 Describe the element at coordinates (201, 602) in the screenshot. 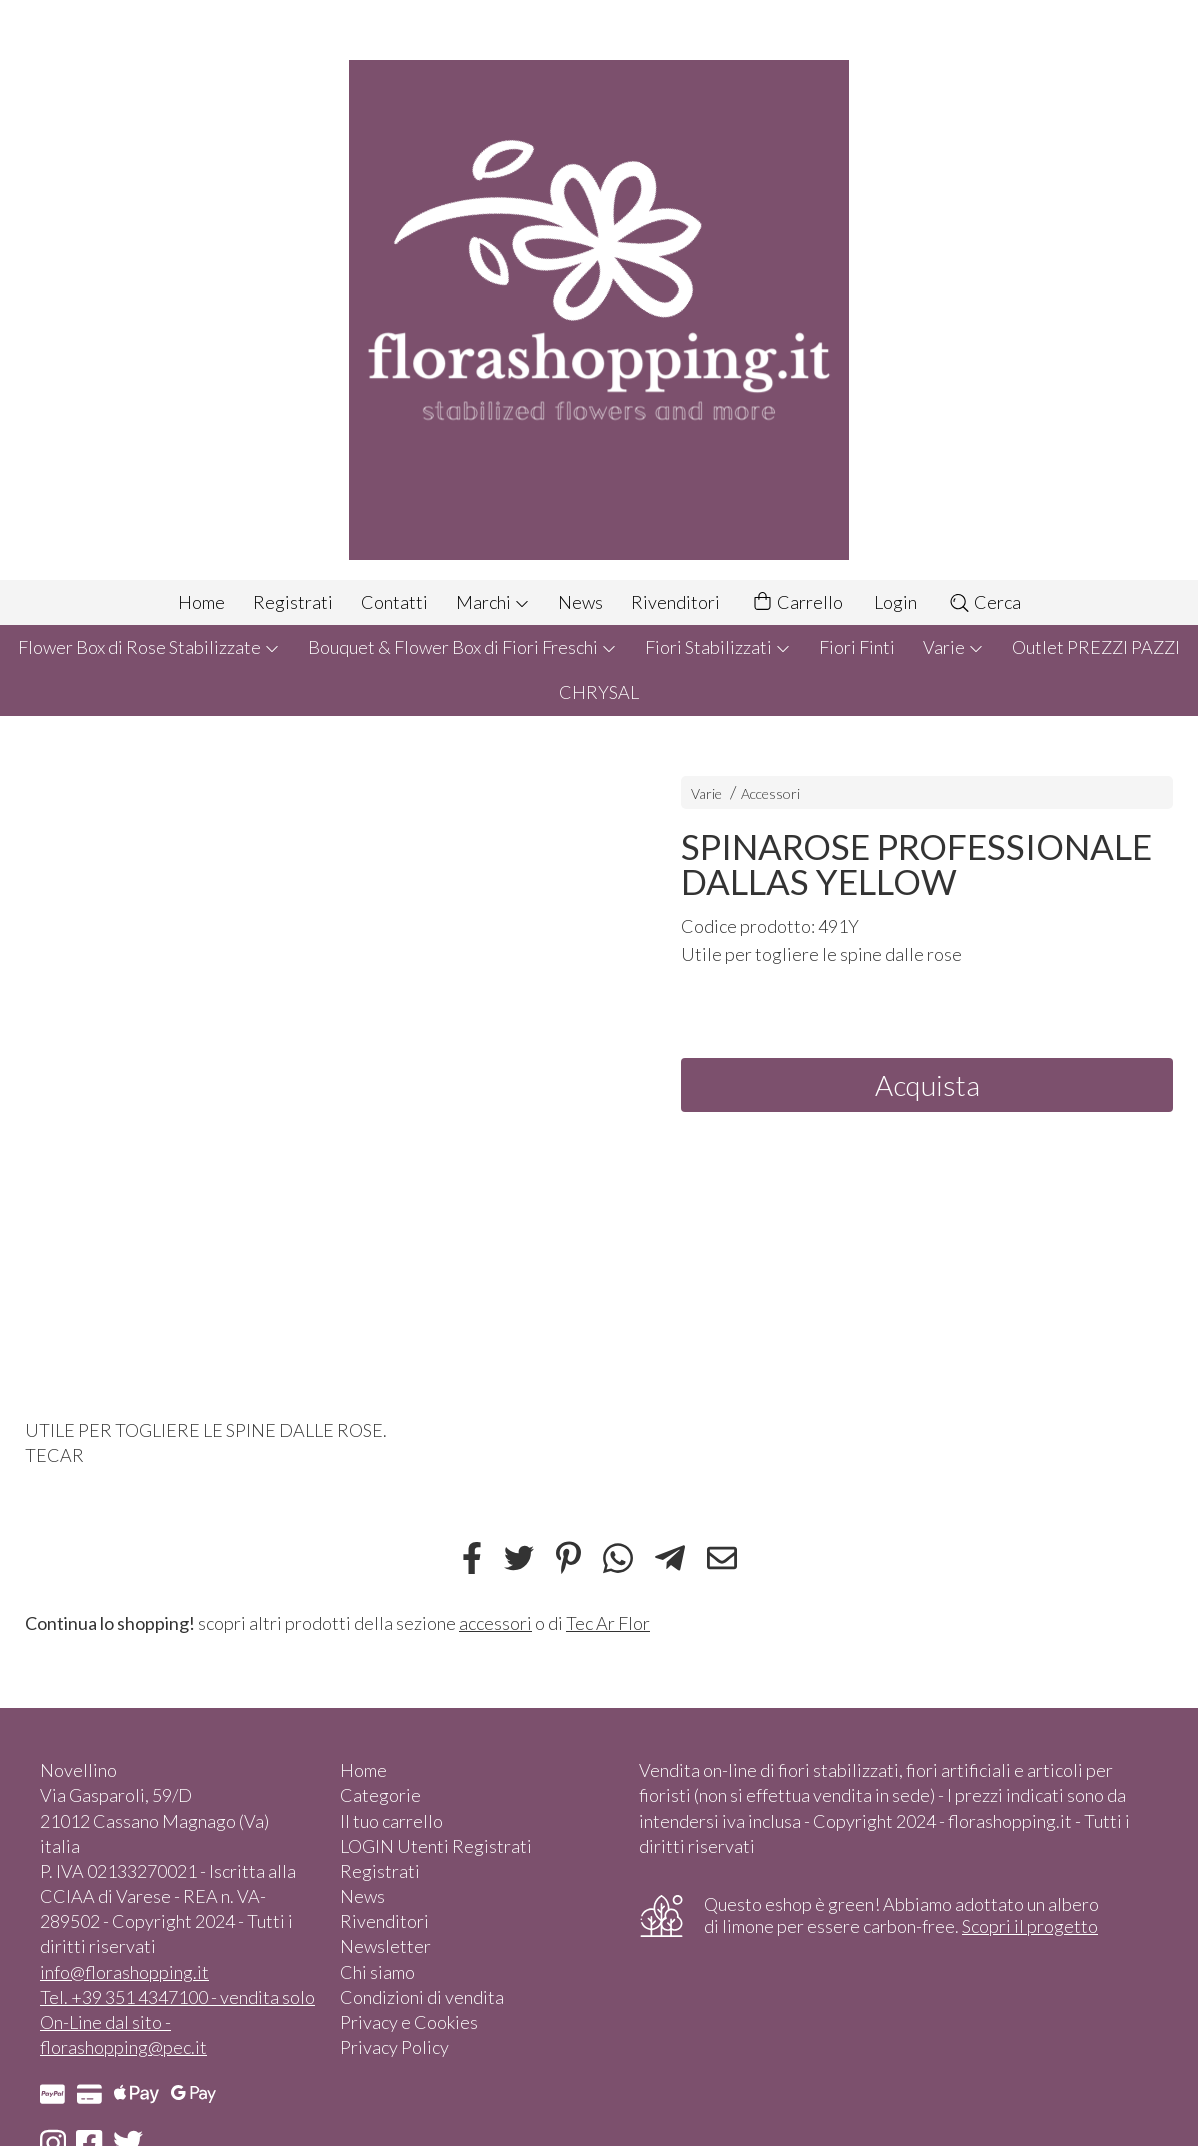

I see `Home` at that location.